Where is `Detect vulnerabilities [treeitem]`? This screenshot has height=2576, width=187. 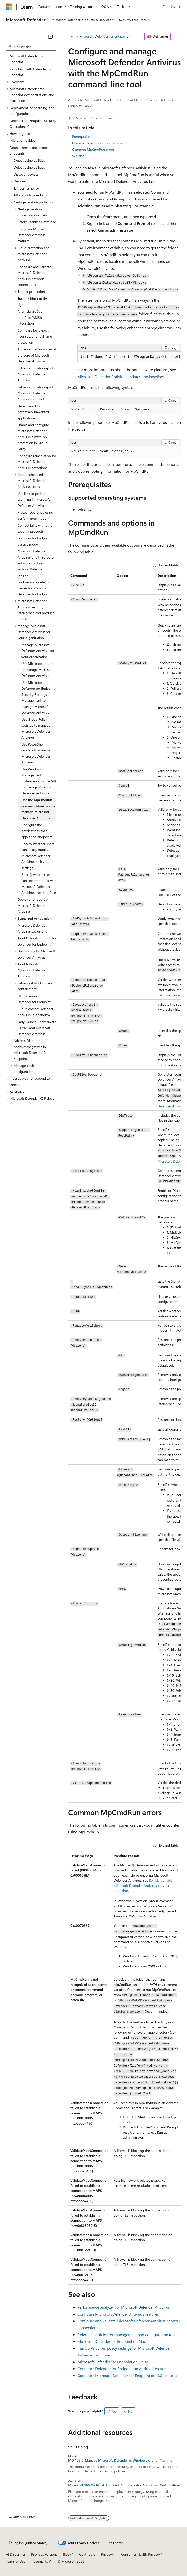
Detect vulnerabilities [treeitem] is located at coordinates (29, 160).